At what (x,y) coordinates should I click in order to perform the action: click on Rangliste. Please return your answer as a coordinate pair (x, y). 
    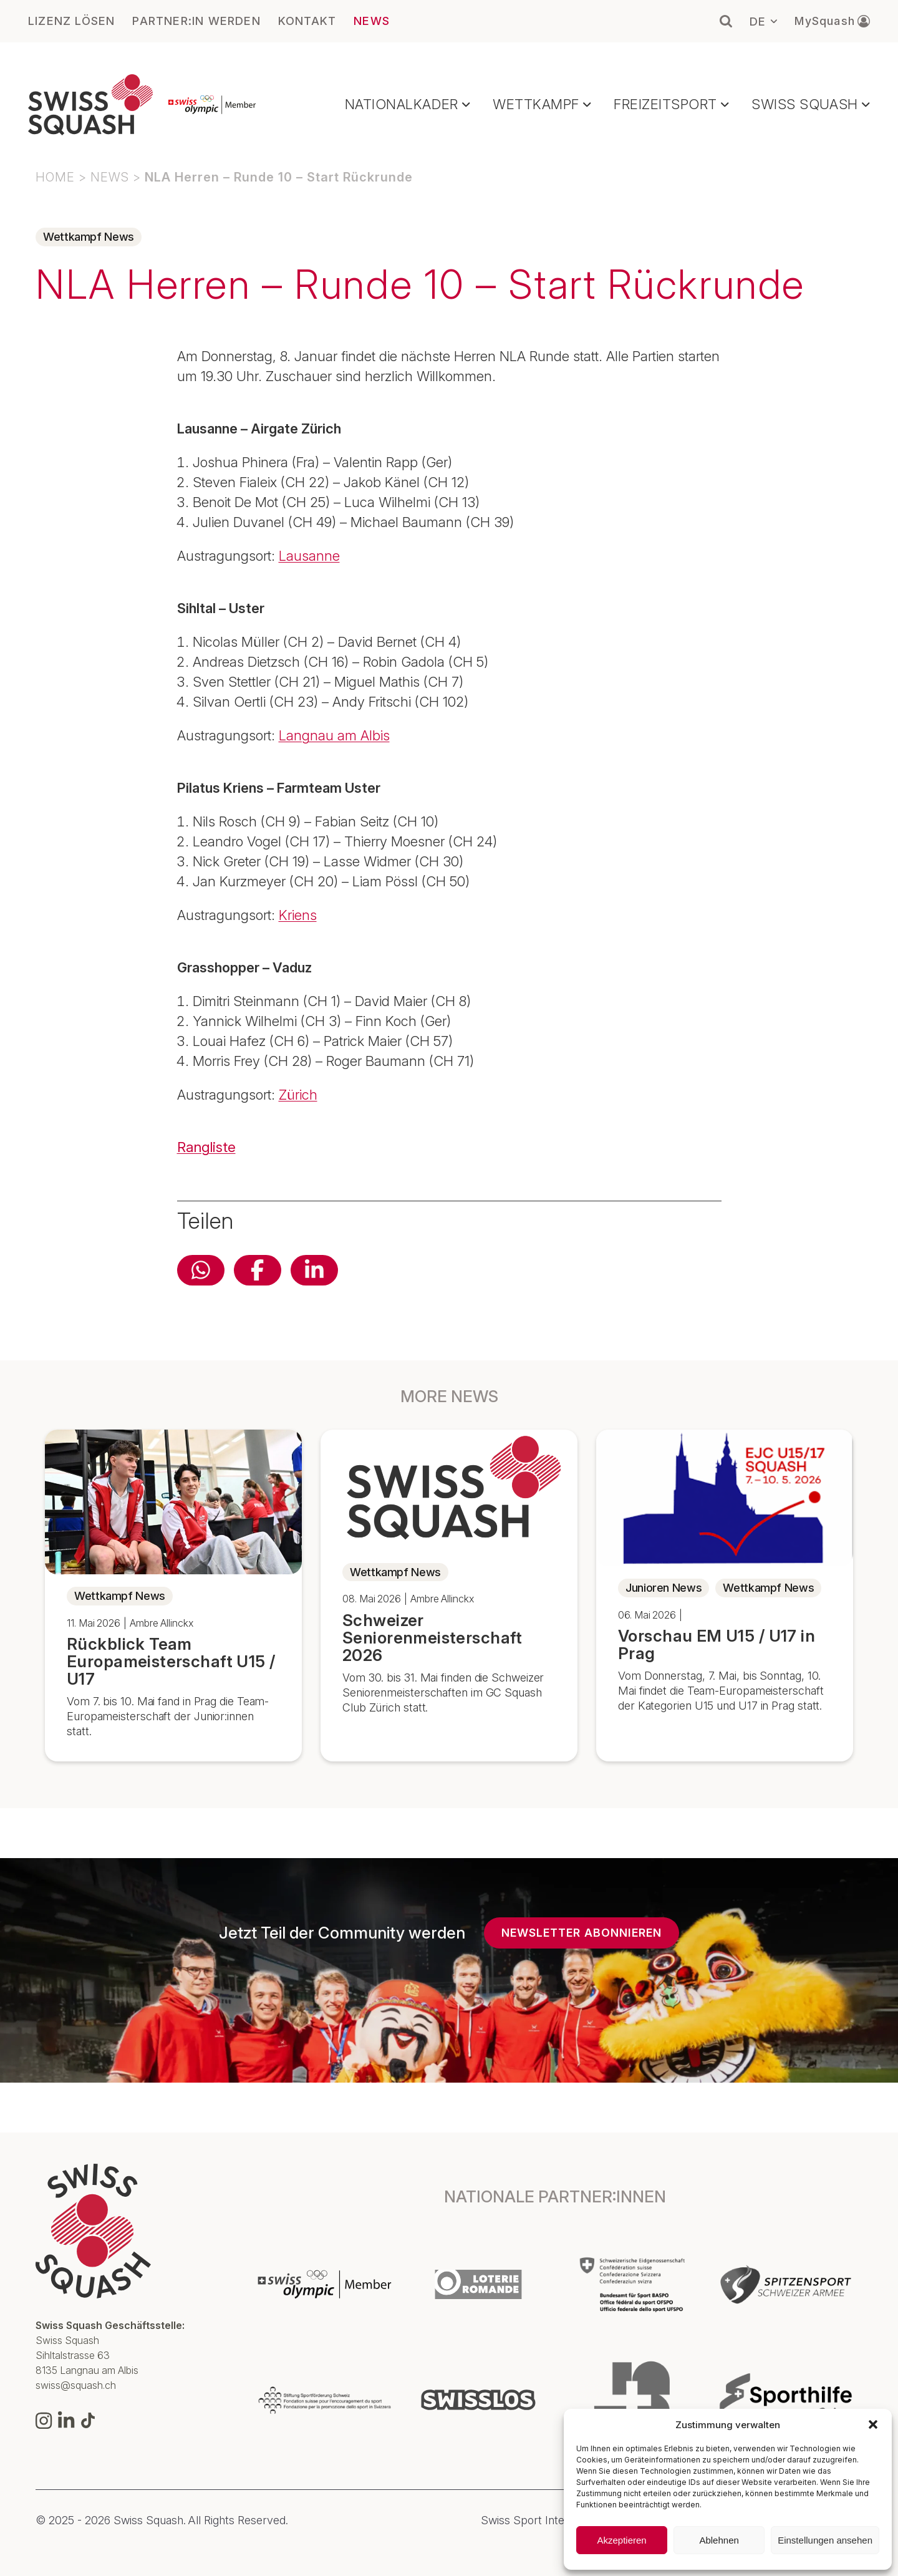
    Looking at the image, I should click on (206, 1147).